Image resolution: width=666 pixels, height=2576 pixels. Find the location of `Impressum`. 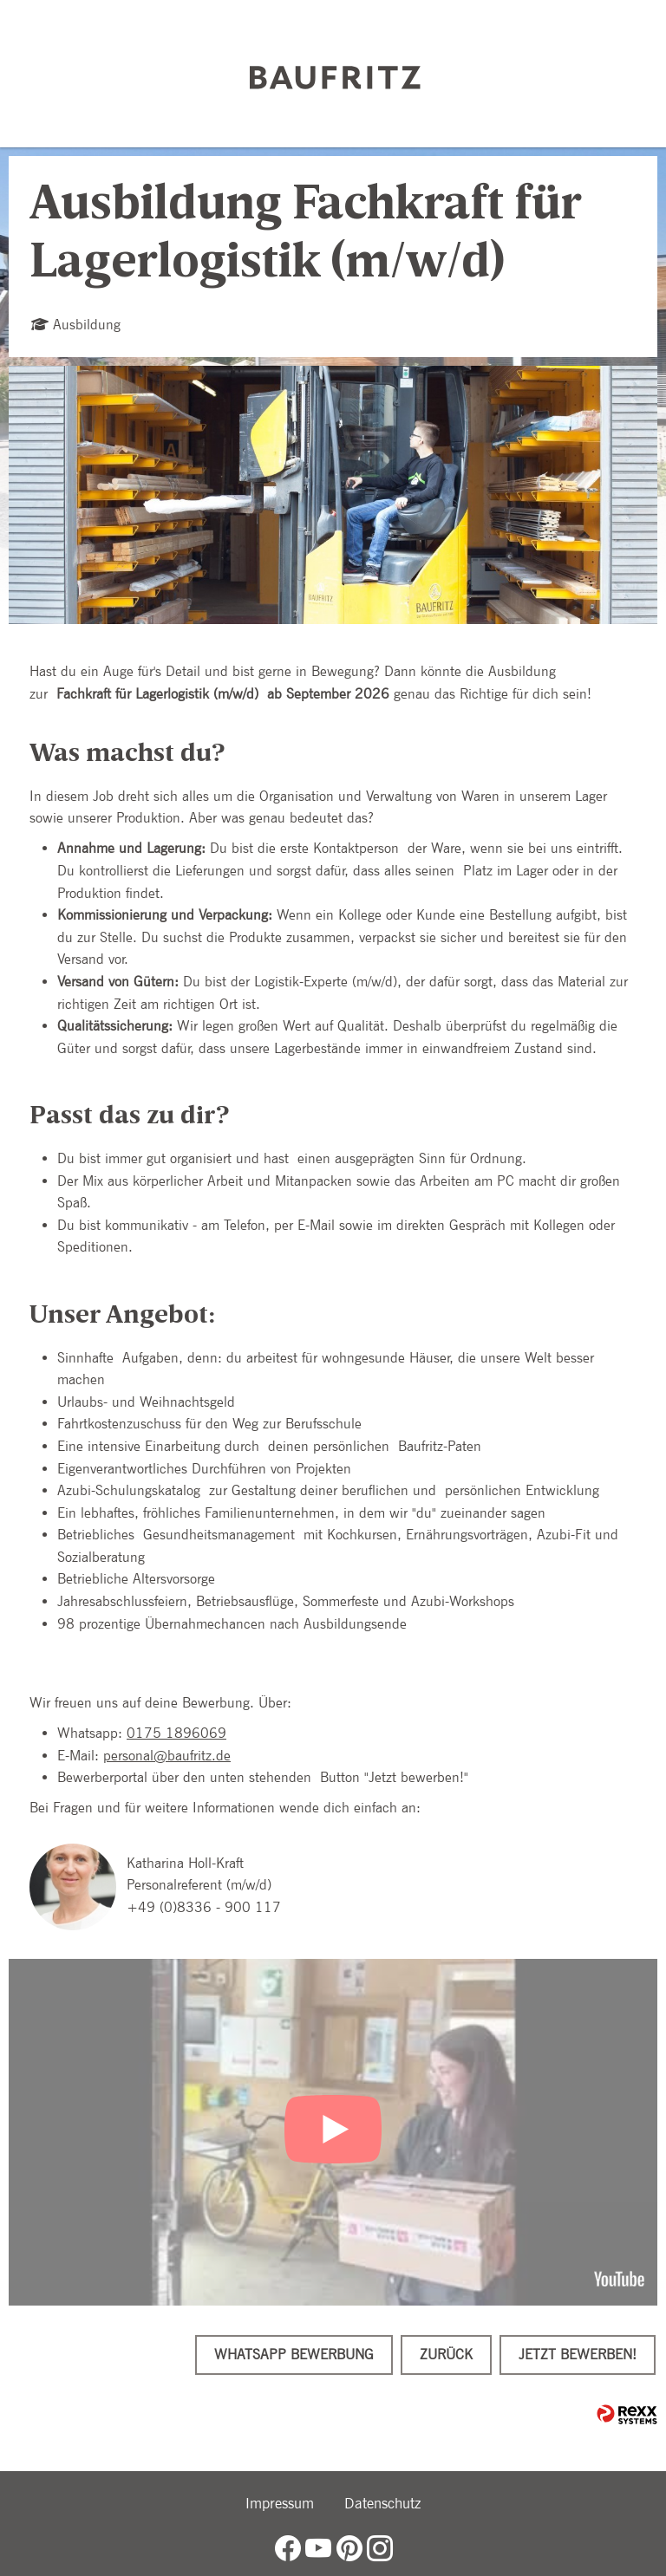

Impressum is located at coordinates (279, 2503).